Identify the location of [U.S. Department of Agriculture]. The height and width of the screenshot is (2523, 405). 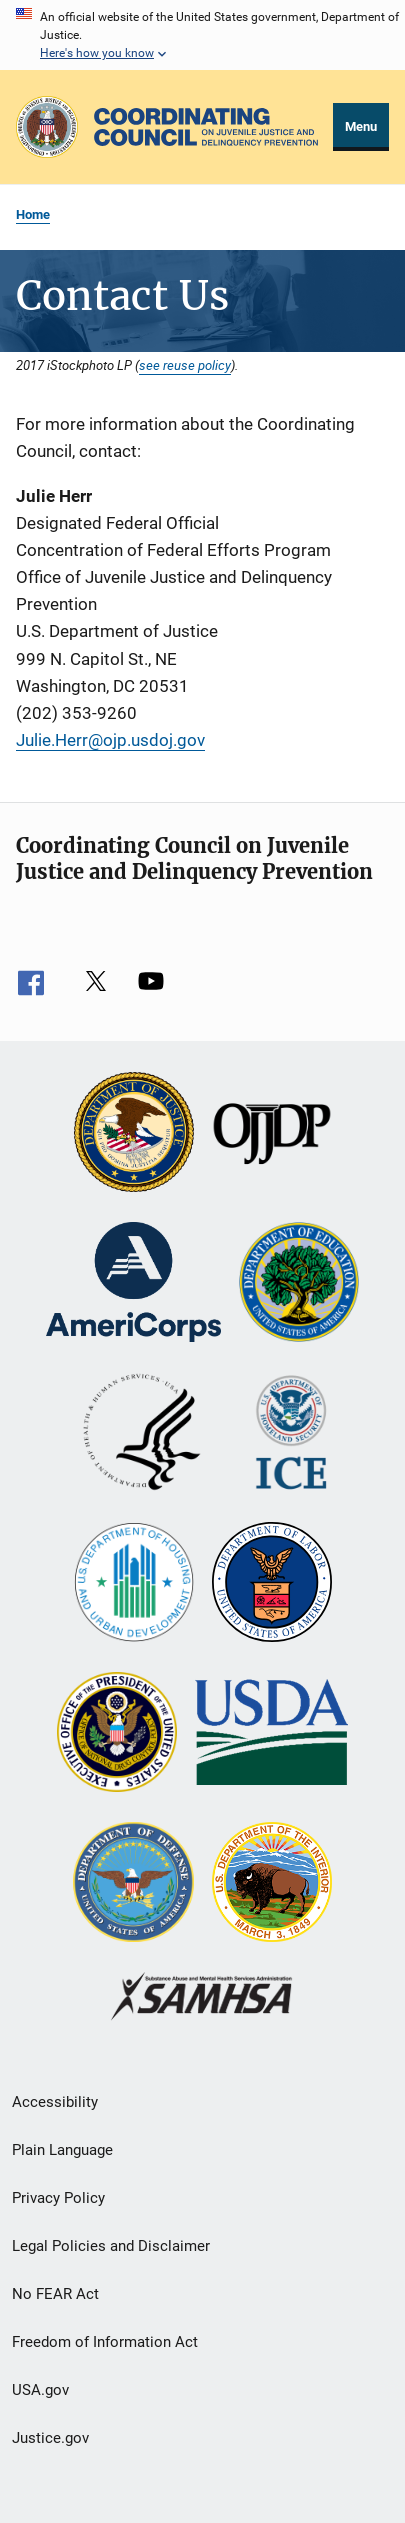
(271, 1734).